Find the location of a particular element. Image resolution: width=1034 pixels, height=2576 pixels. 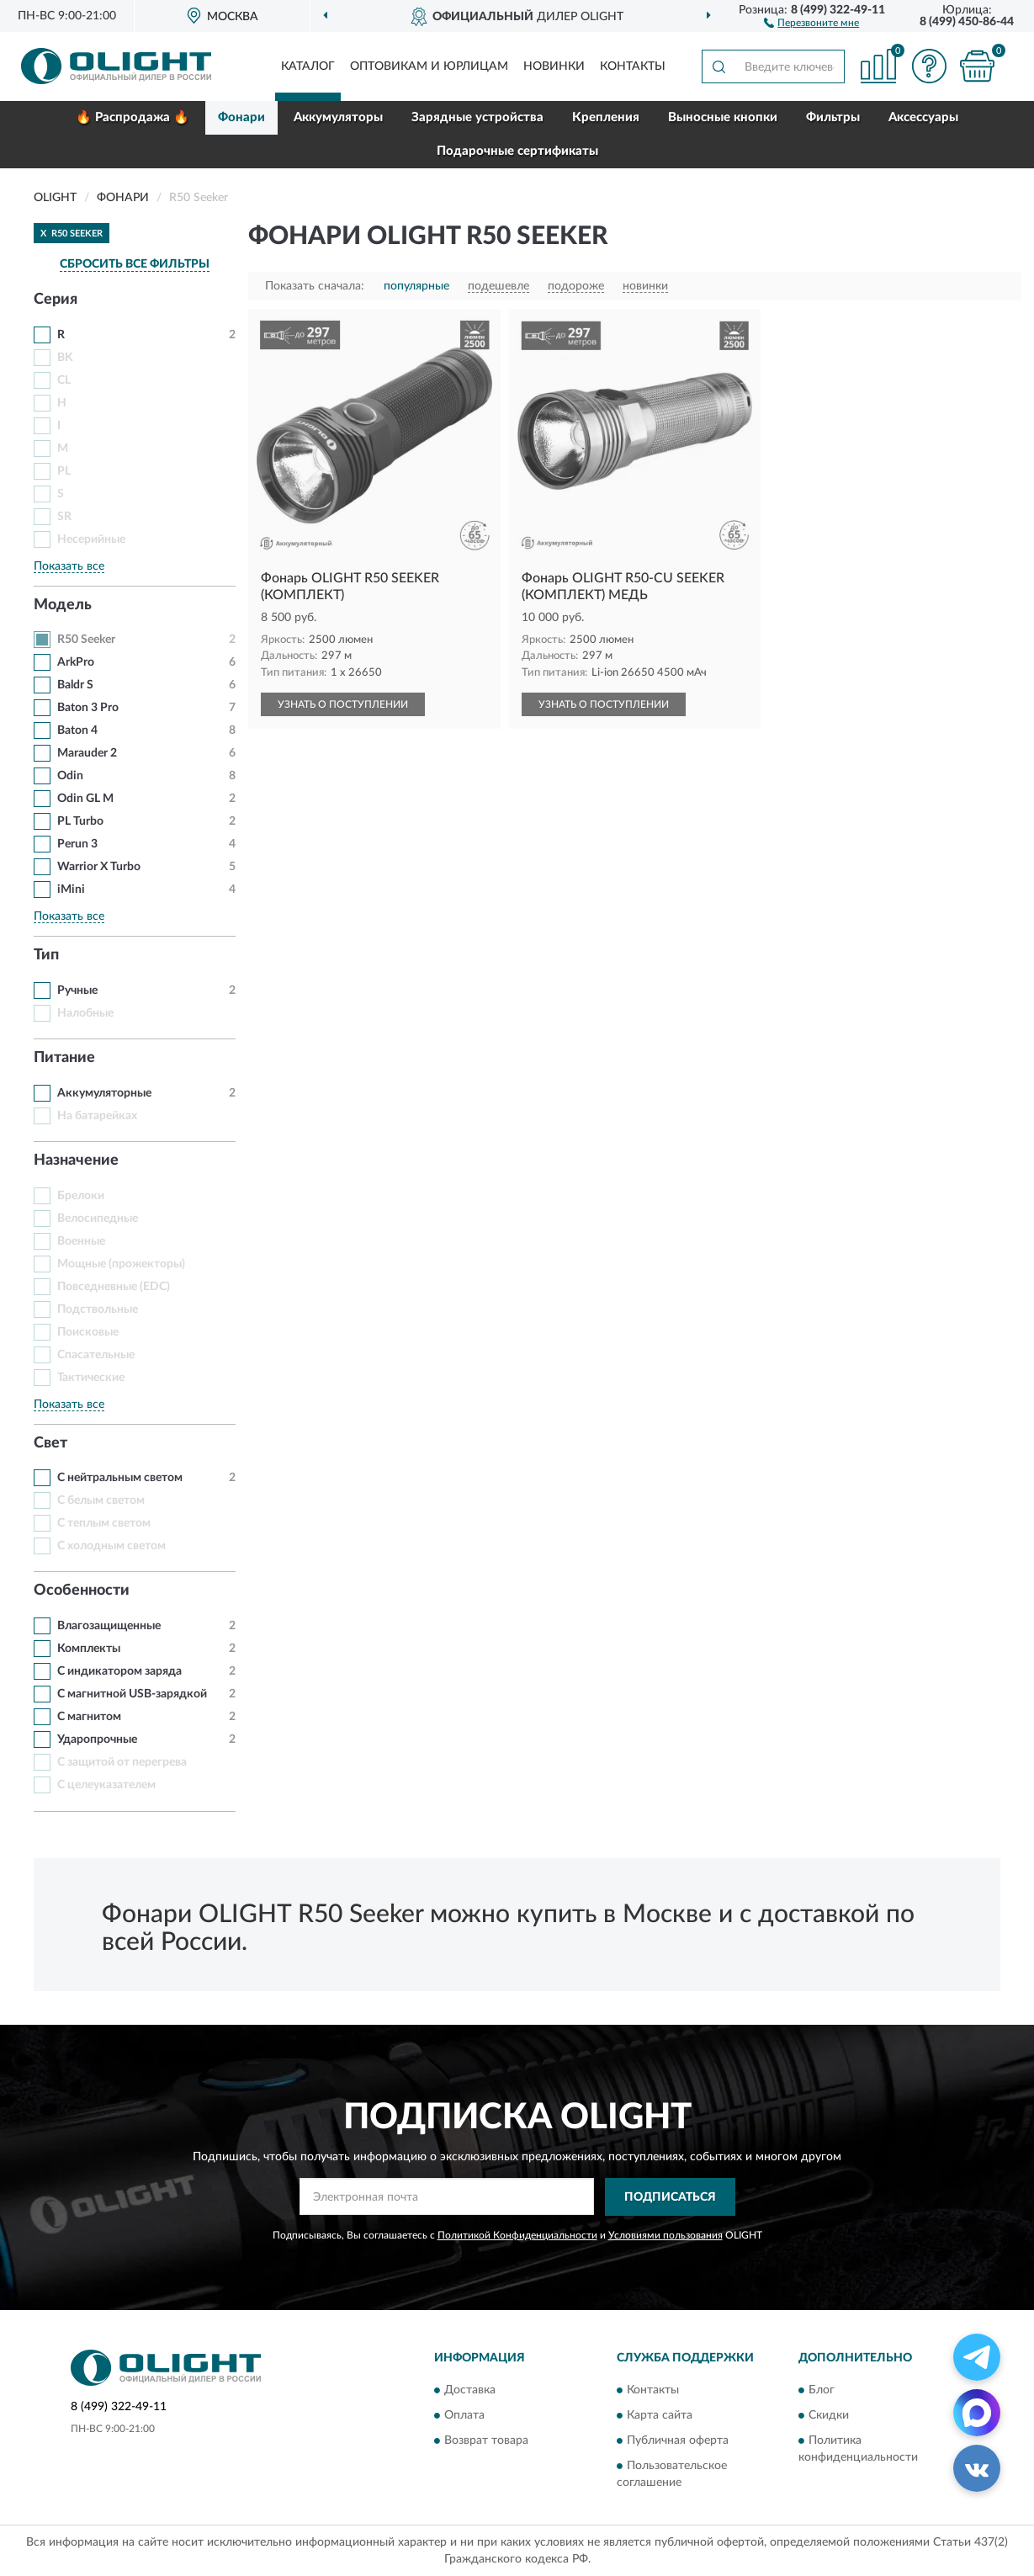

Новинки is located at coordinates (554, 66).